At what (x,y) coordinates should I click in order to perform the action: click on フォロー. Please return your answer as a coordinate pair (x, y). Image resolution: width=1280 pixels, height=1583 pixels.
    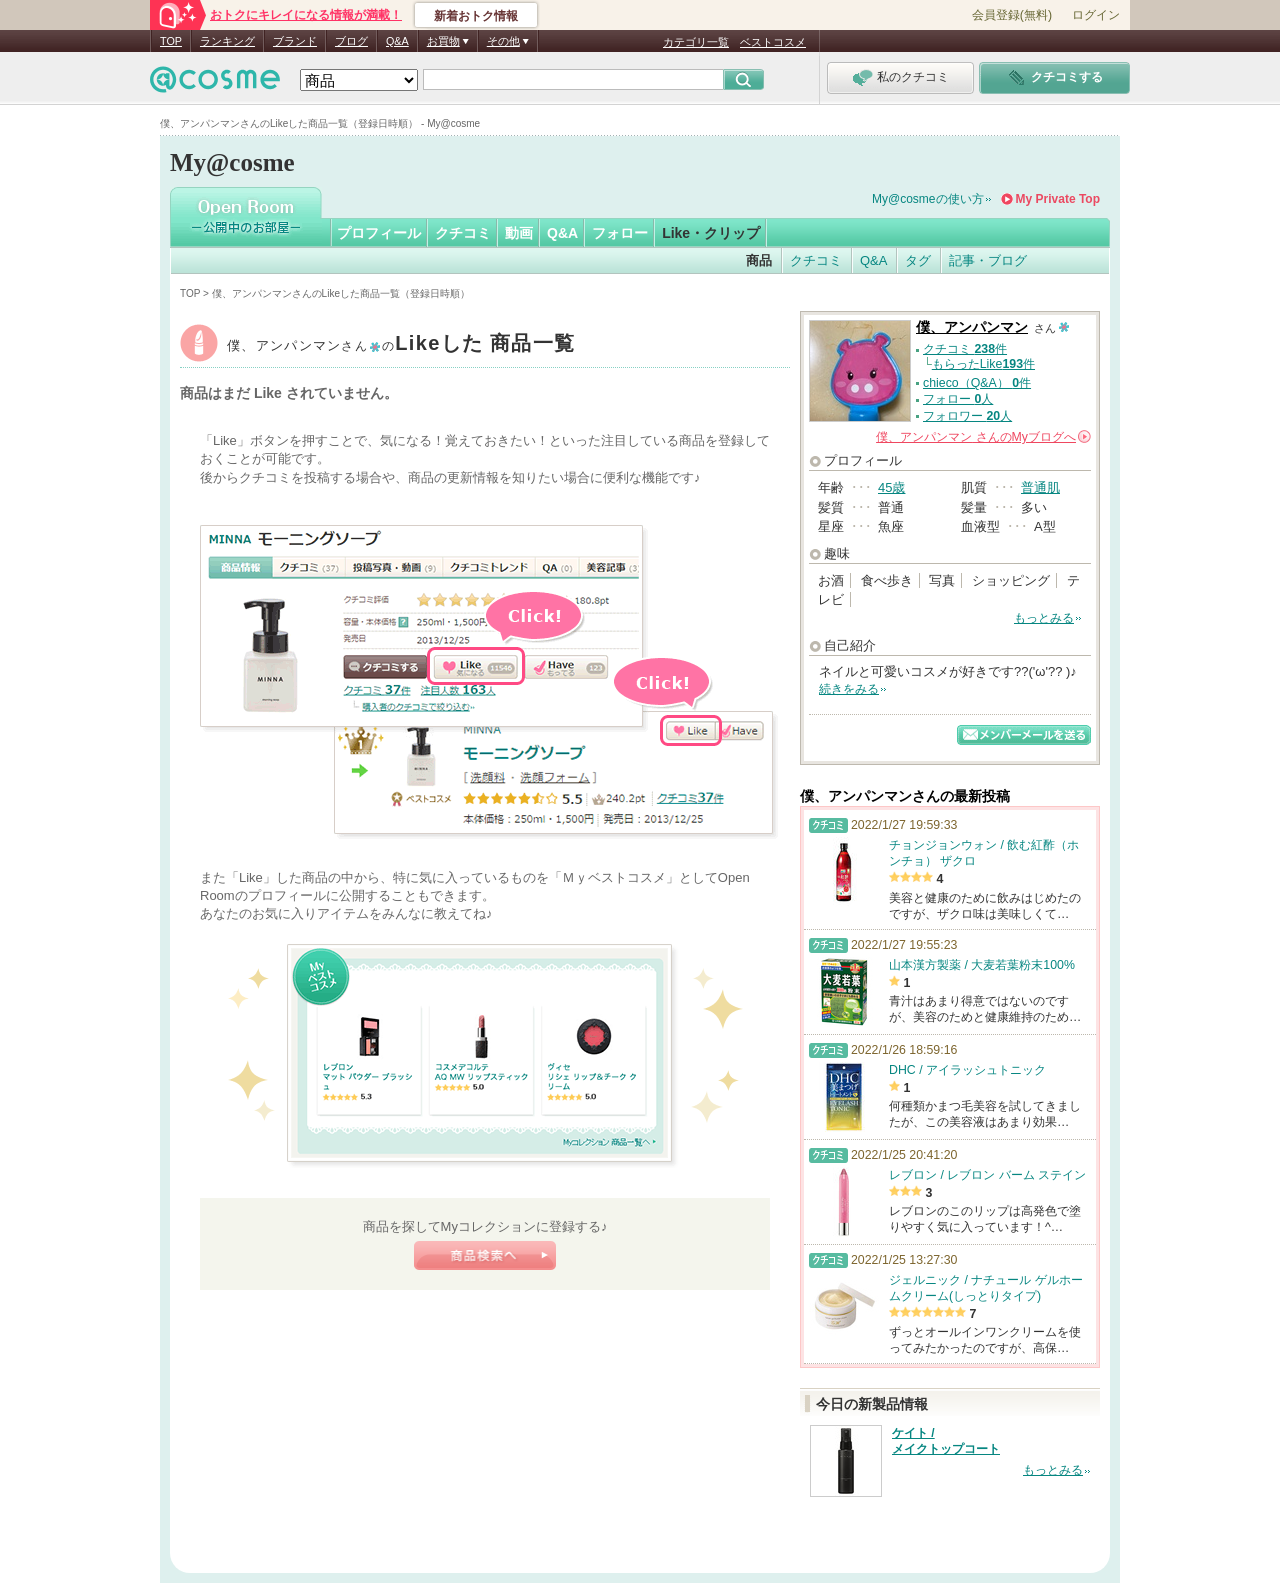
    Looking at the image, I should click on (620, 233).